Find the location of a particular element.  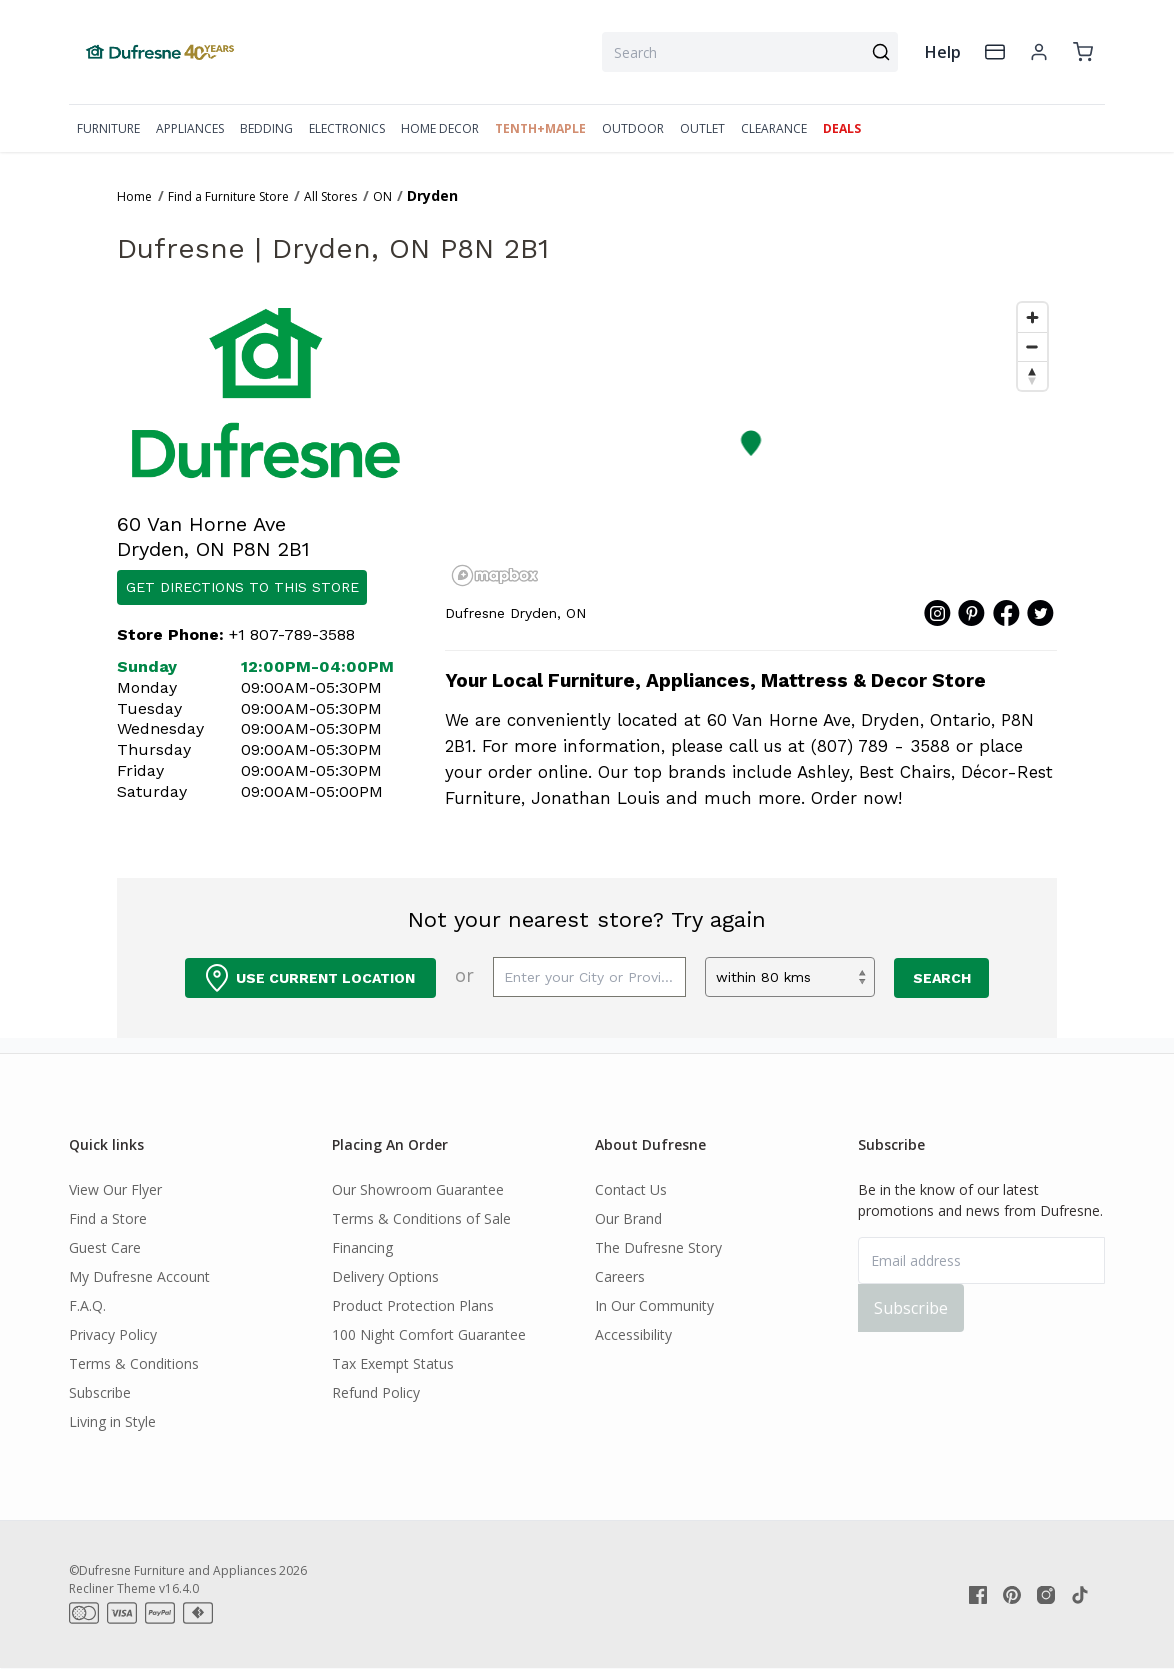

[button] is located at coordinates (751, 443).